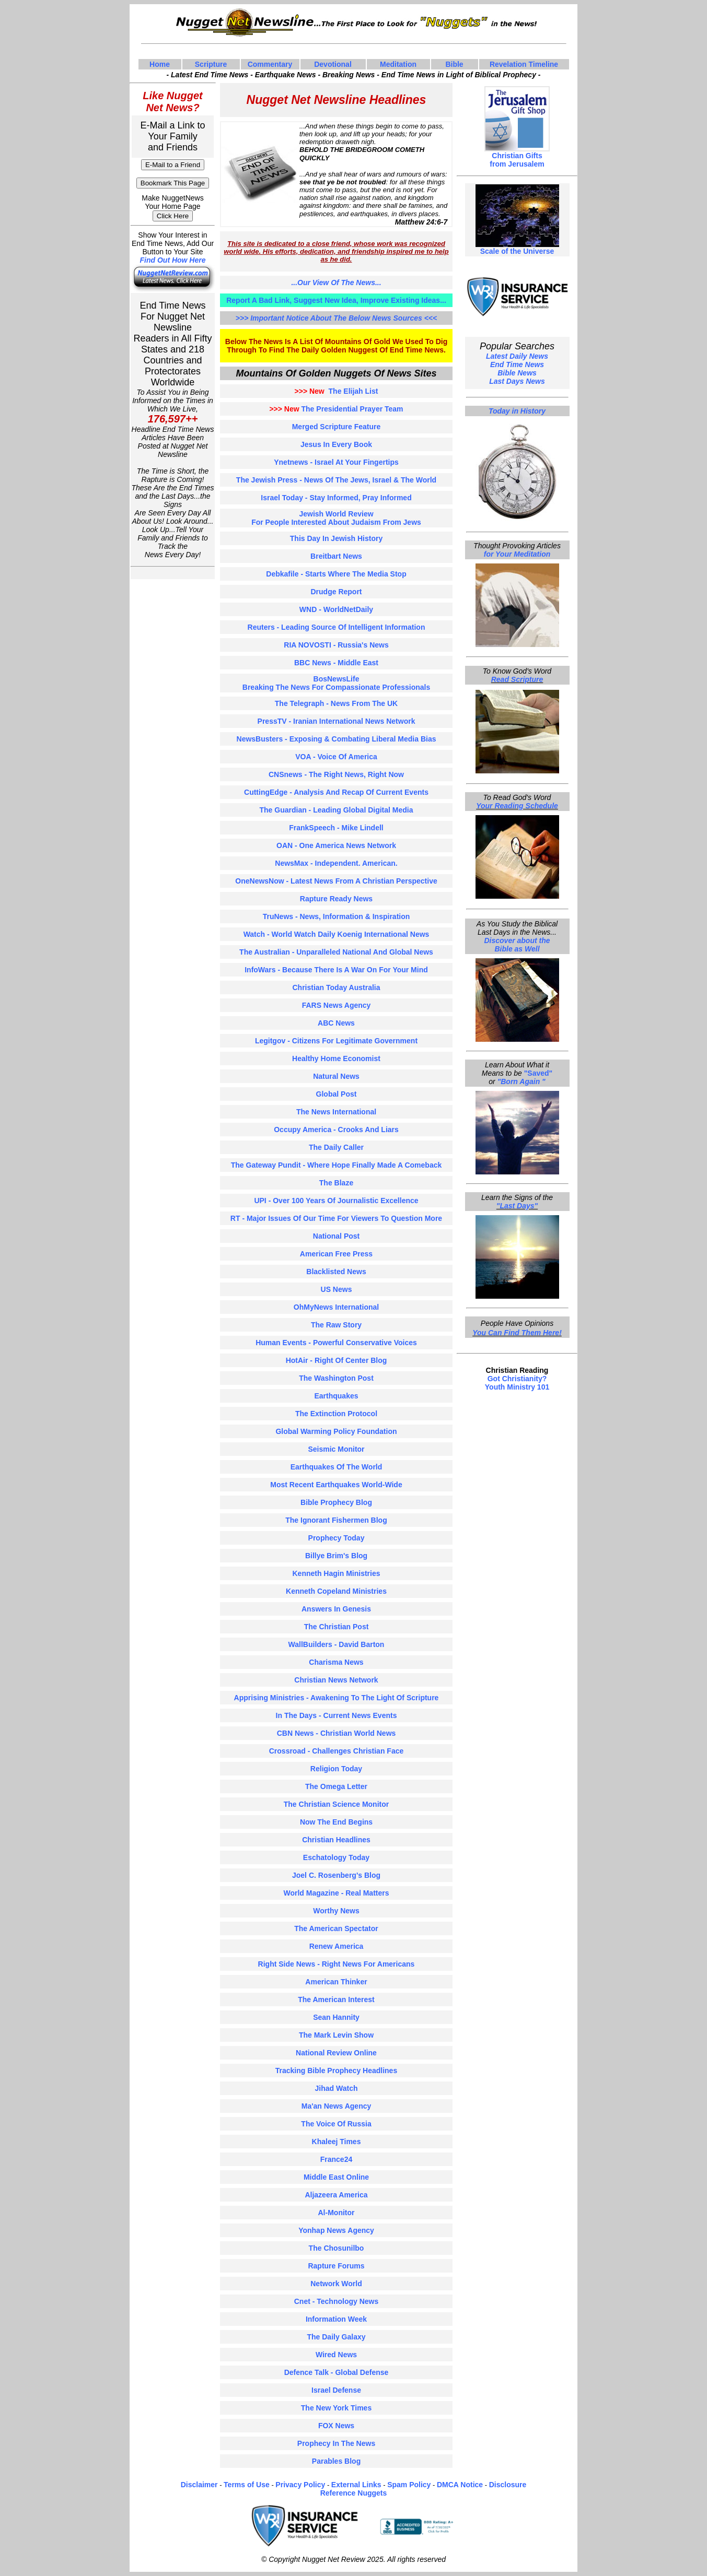 Image resolution: width=707 pixels, height=2576 pixels. What do you see at coordinates (336, 1236) in the screenshot?
I see `national post` at bounding box center [336, 1236].